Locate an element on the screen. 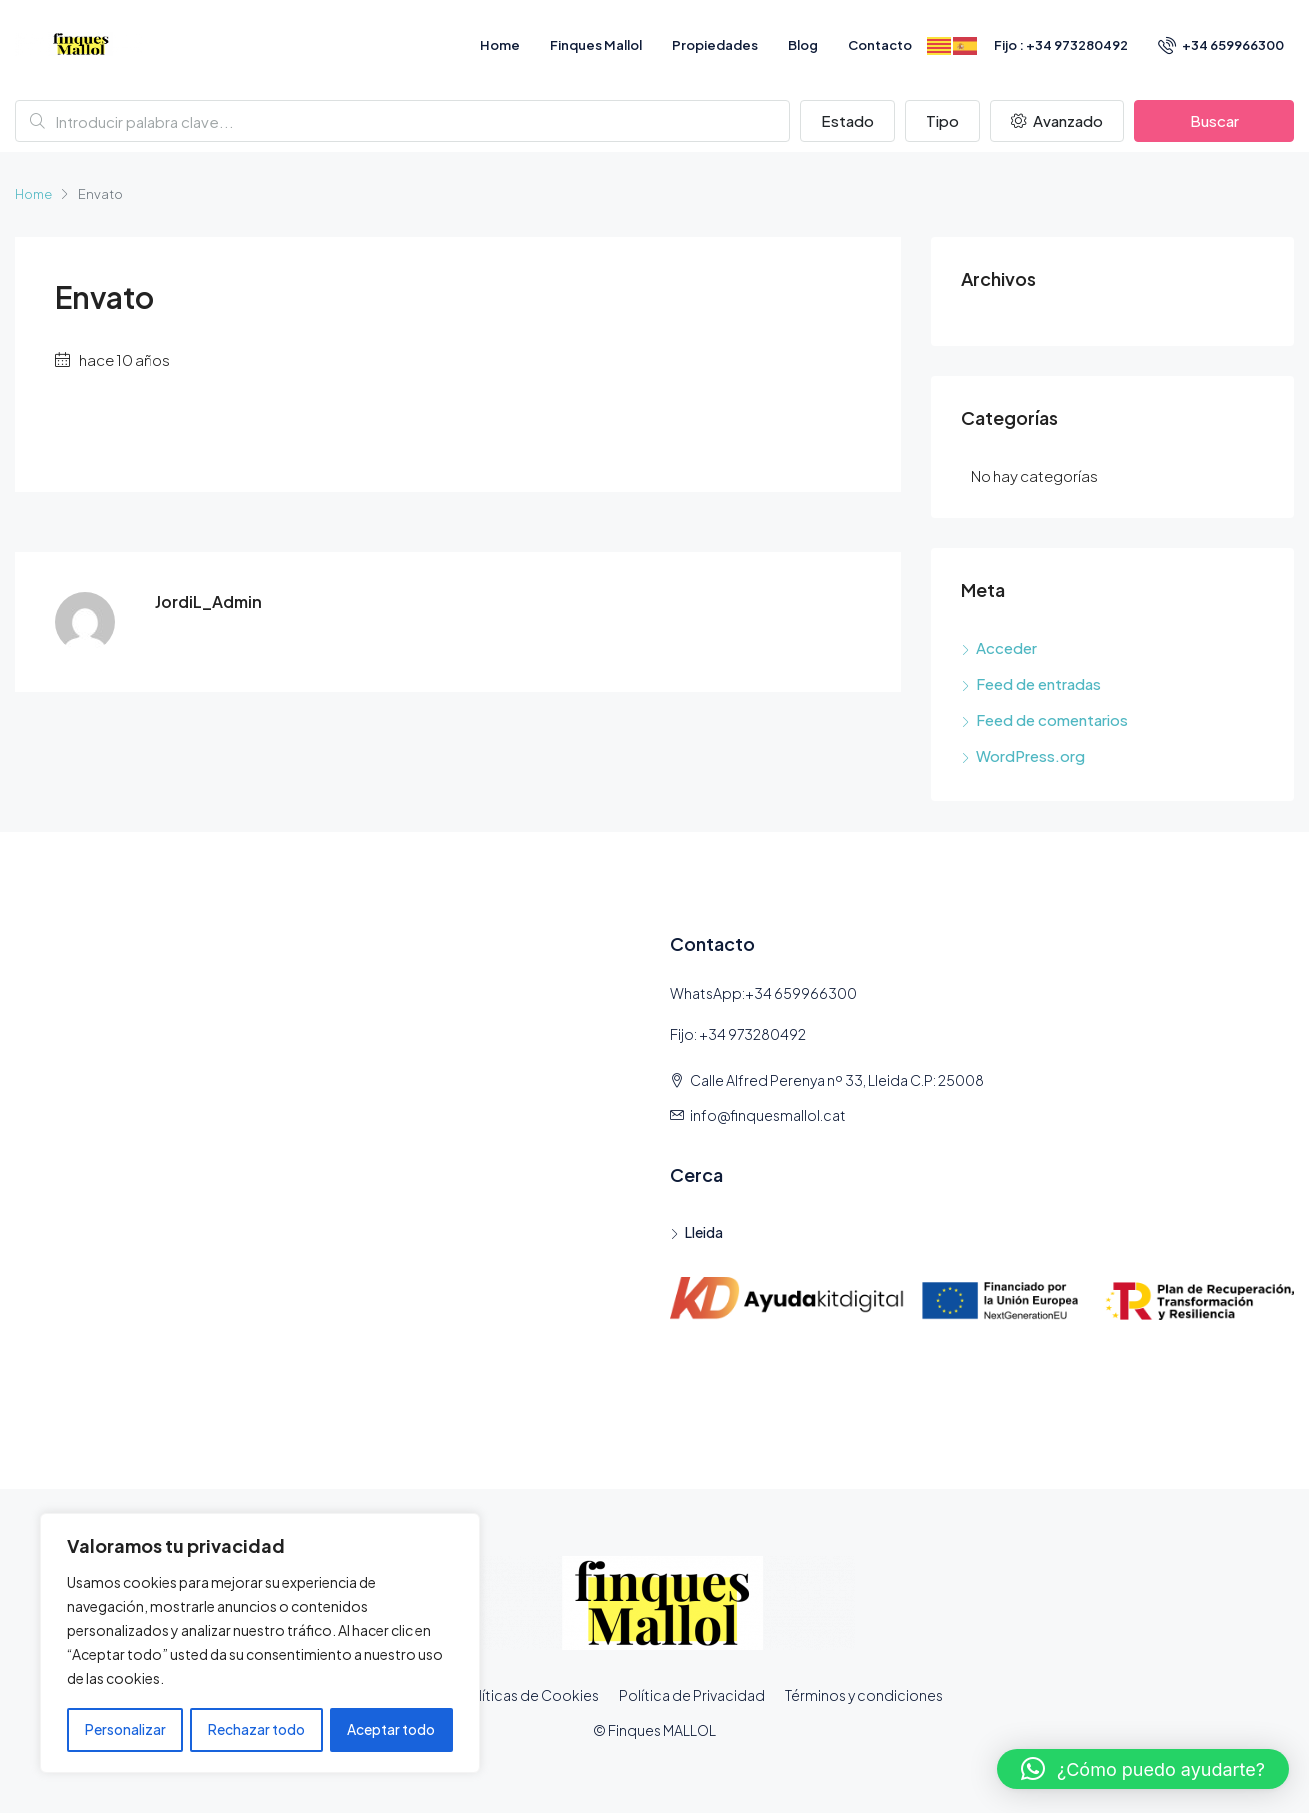 The image size is (1309, 1813). Home is located at coordinates (500, 45).